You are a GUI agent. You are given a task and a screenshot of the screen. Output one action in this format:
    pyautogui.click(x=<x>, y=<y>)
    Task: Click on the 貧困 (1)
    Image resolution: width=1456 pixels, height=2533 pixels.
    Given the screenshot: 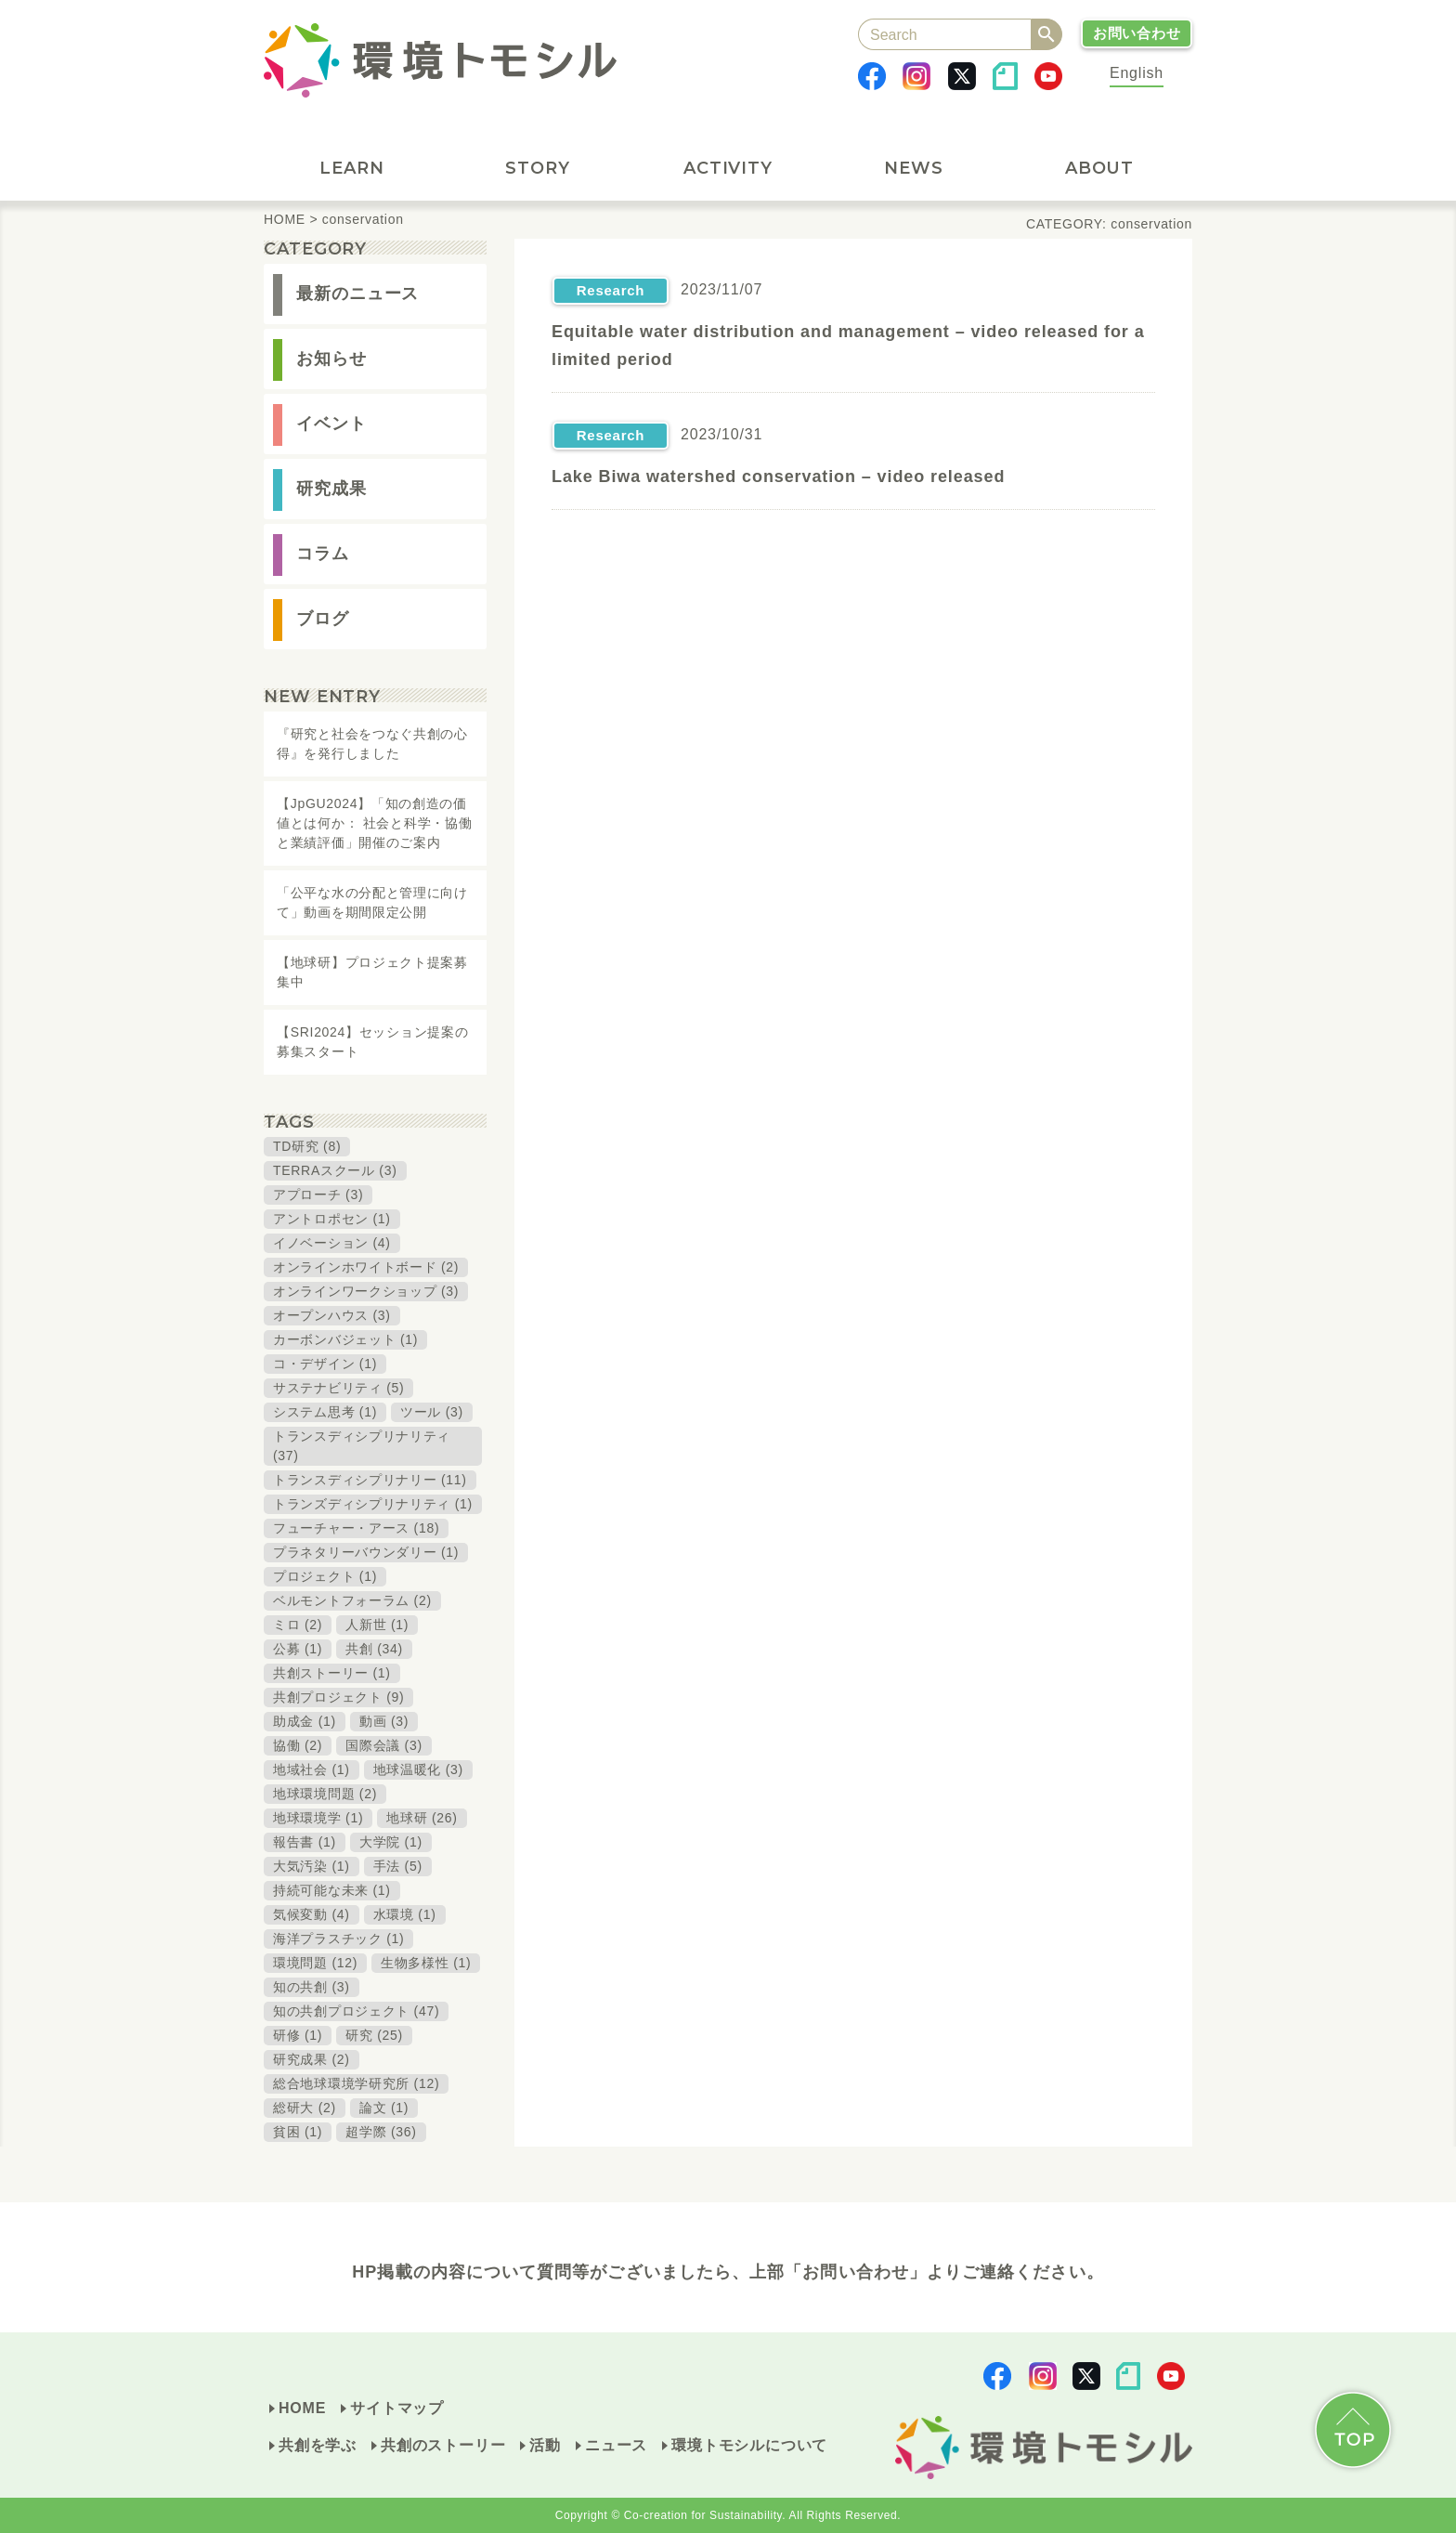 What is the action you would take?
    pyautogui.click(x=297, y=2131)
    